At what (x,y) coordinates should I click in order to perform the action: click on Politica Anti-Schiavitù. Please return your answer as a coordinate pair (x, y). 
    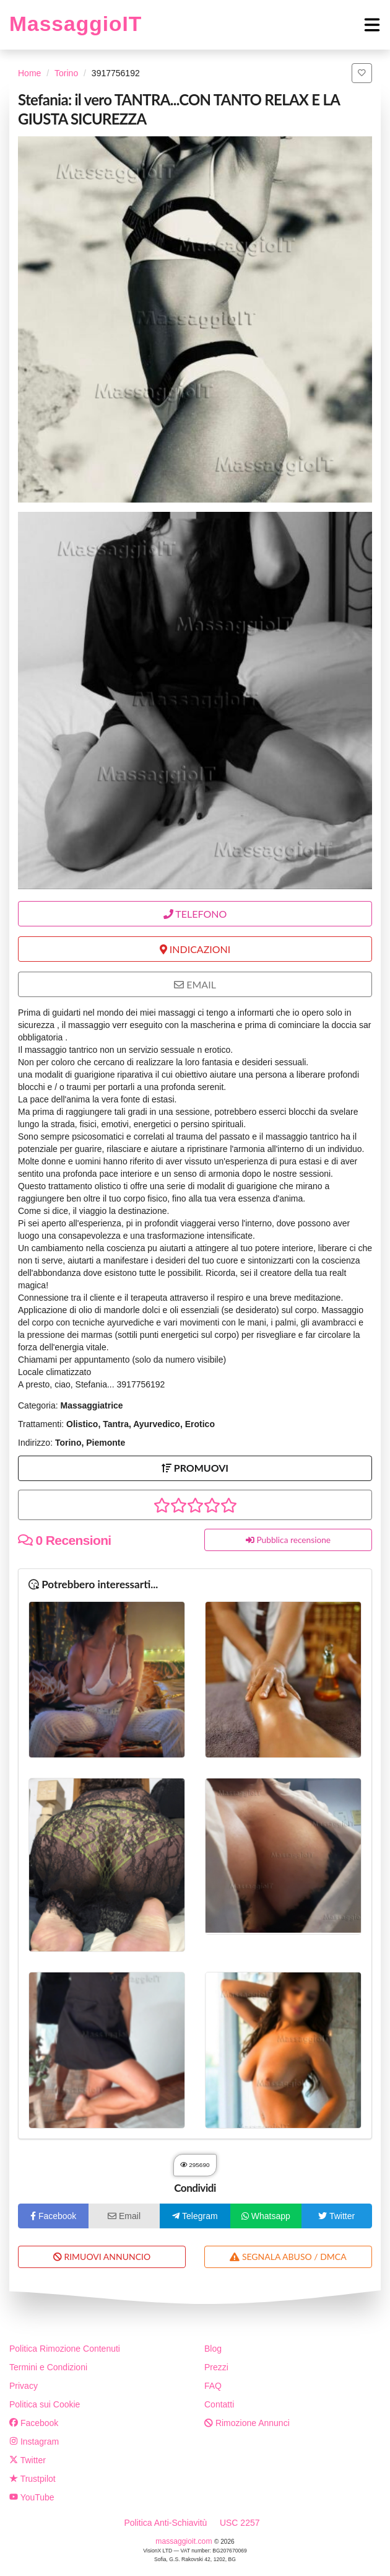
    Looking at the image, I should click on (165, 2523).